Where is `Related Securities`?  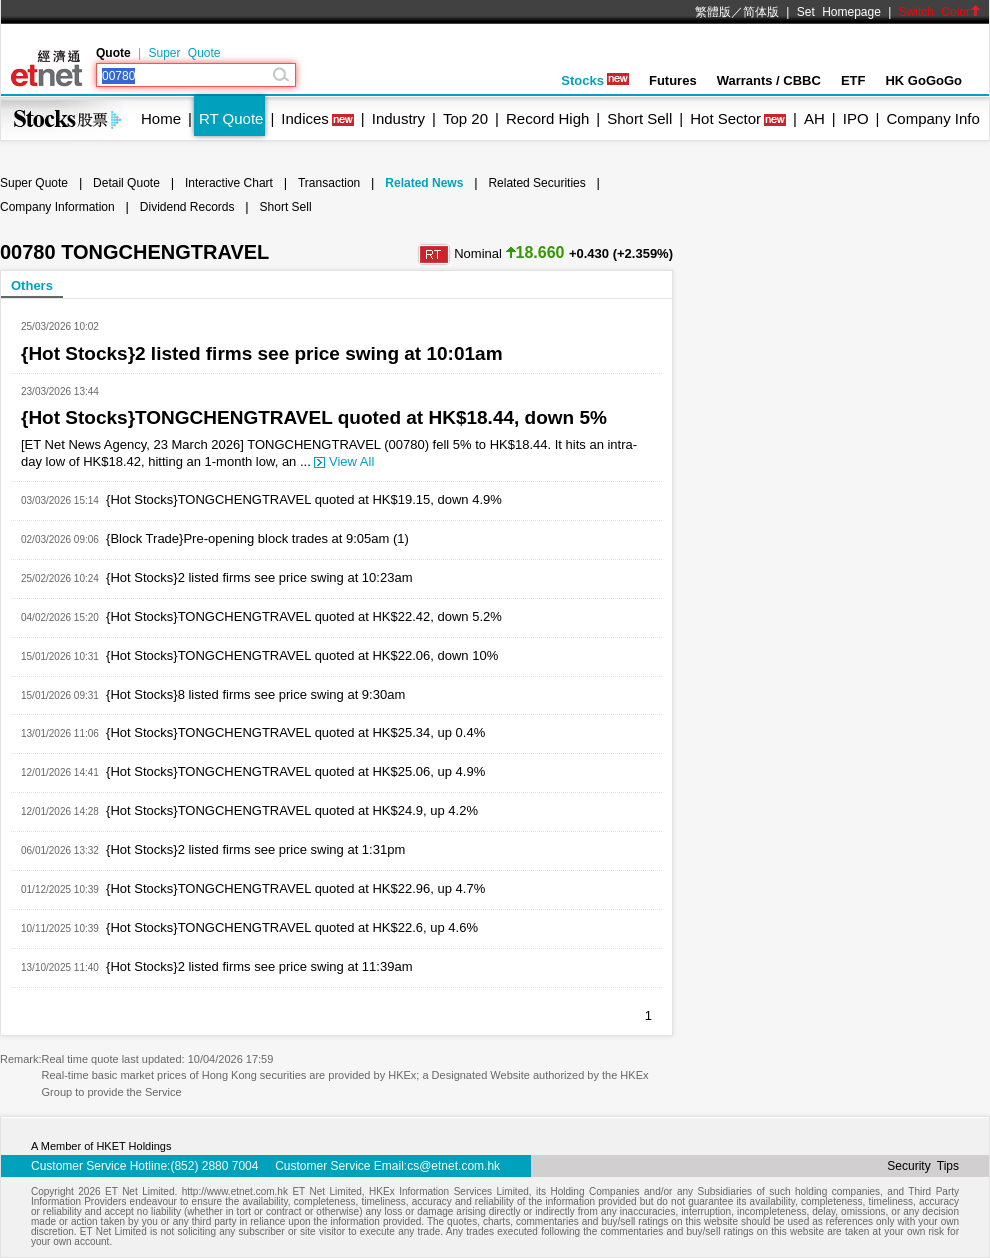 Related Securities is located at coordinates (536, 183).